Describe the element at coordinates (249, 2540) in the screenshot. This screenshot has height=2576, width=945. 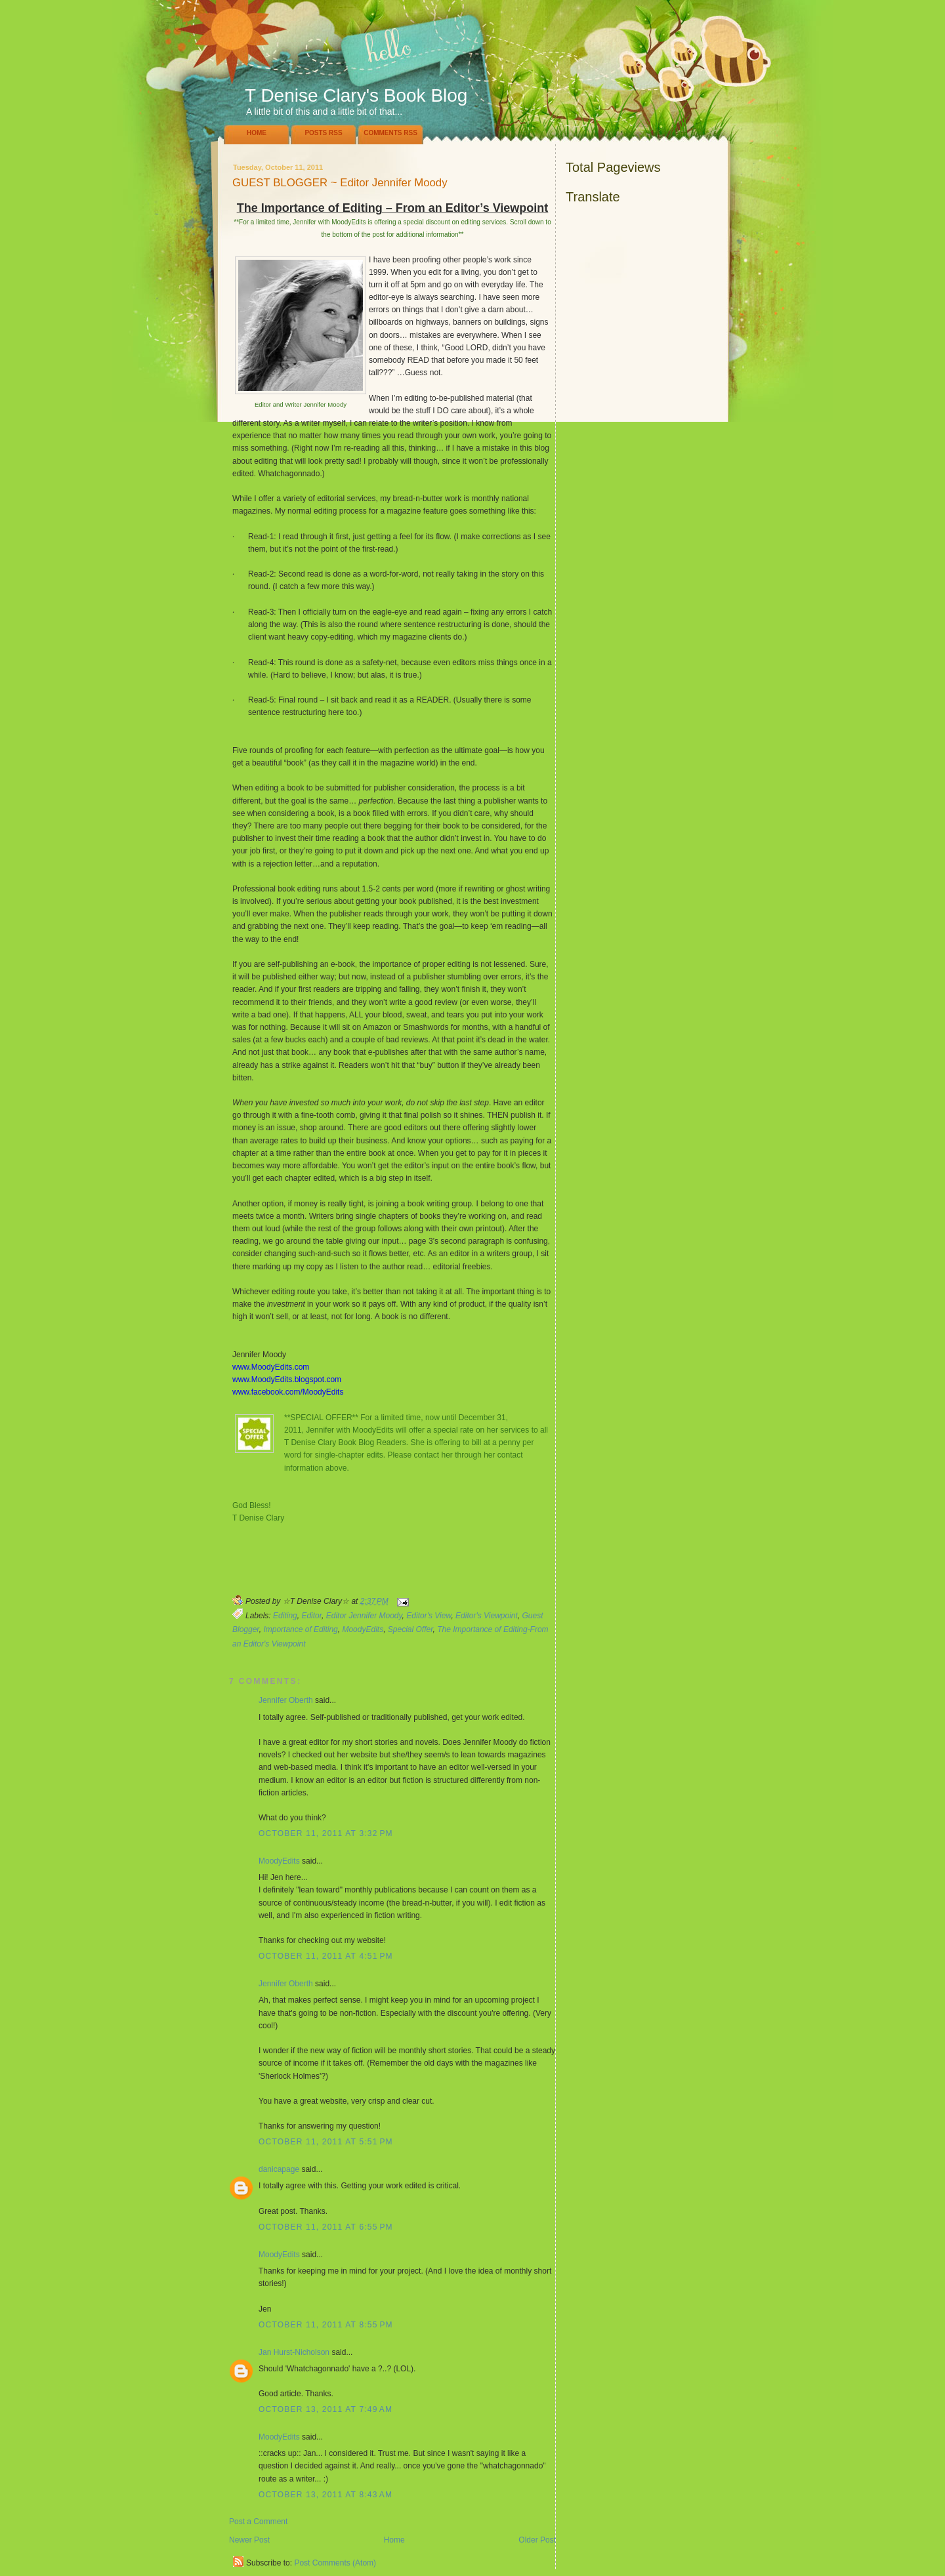
I see `Newer Post` at that location.